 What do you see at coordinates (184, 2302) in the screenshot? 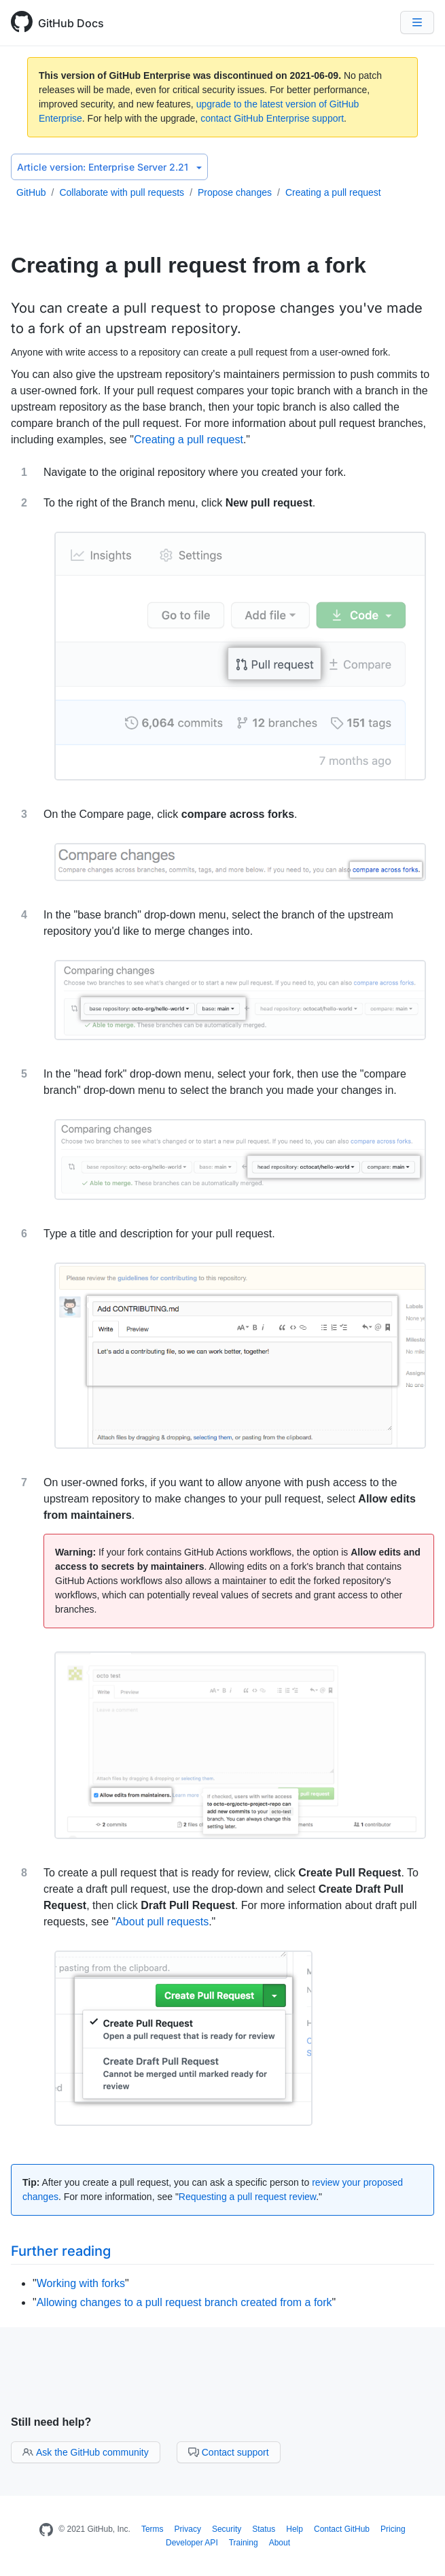
I see `Allowing changes to a pull request branch created from a fork` at bounding box center [184, 2302].